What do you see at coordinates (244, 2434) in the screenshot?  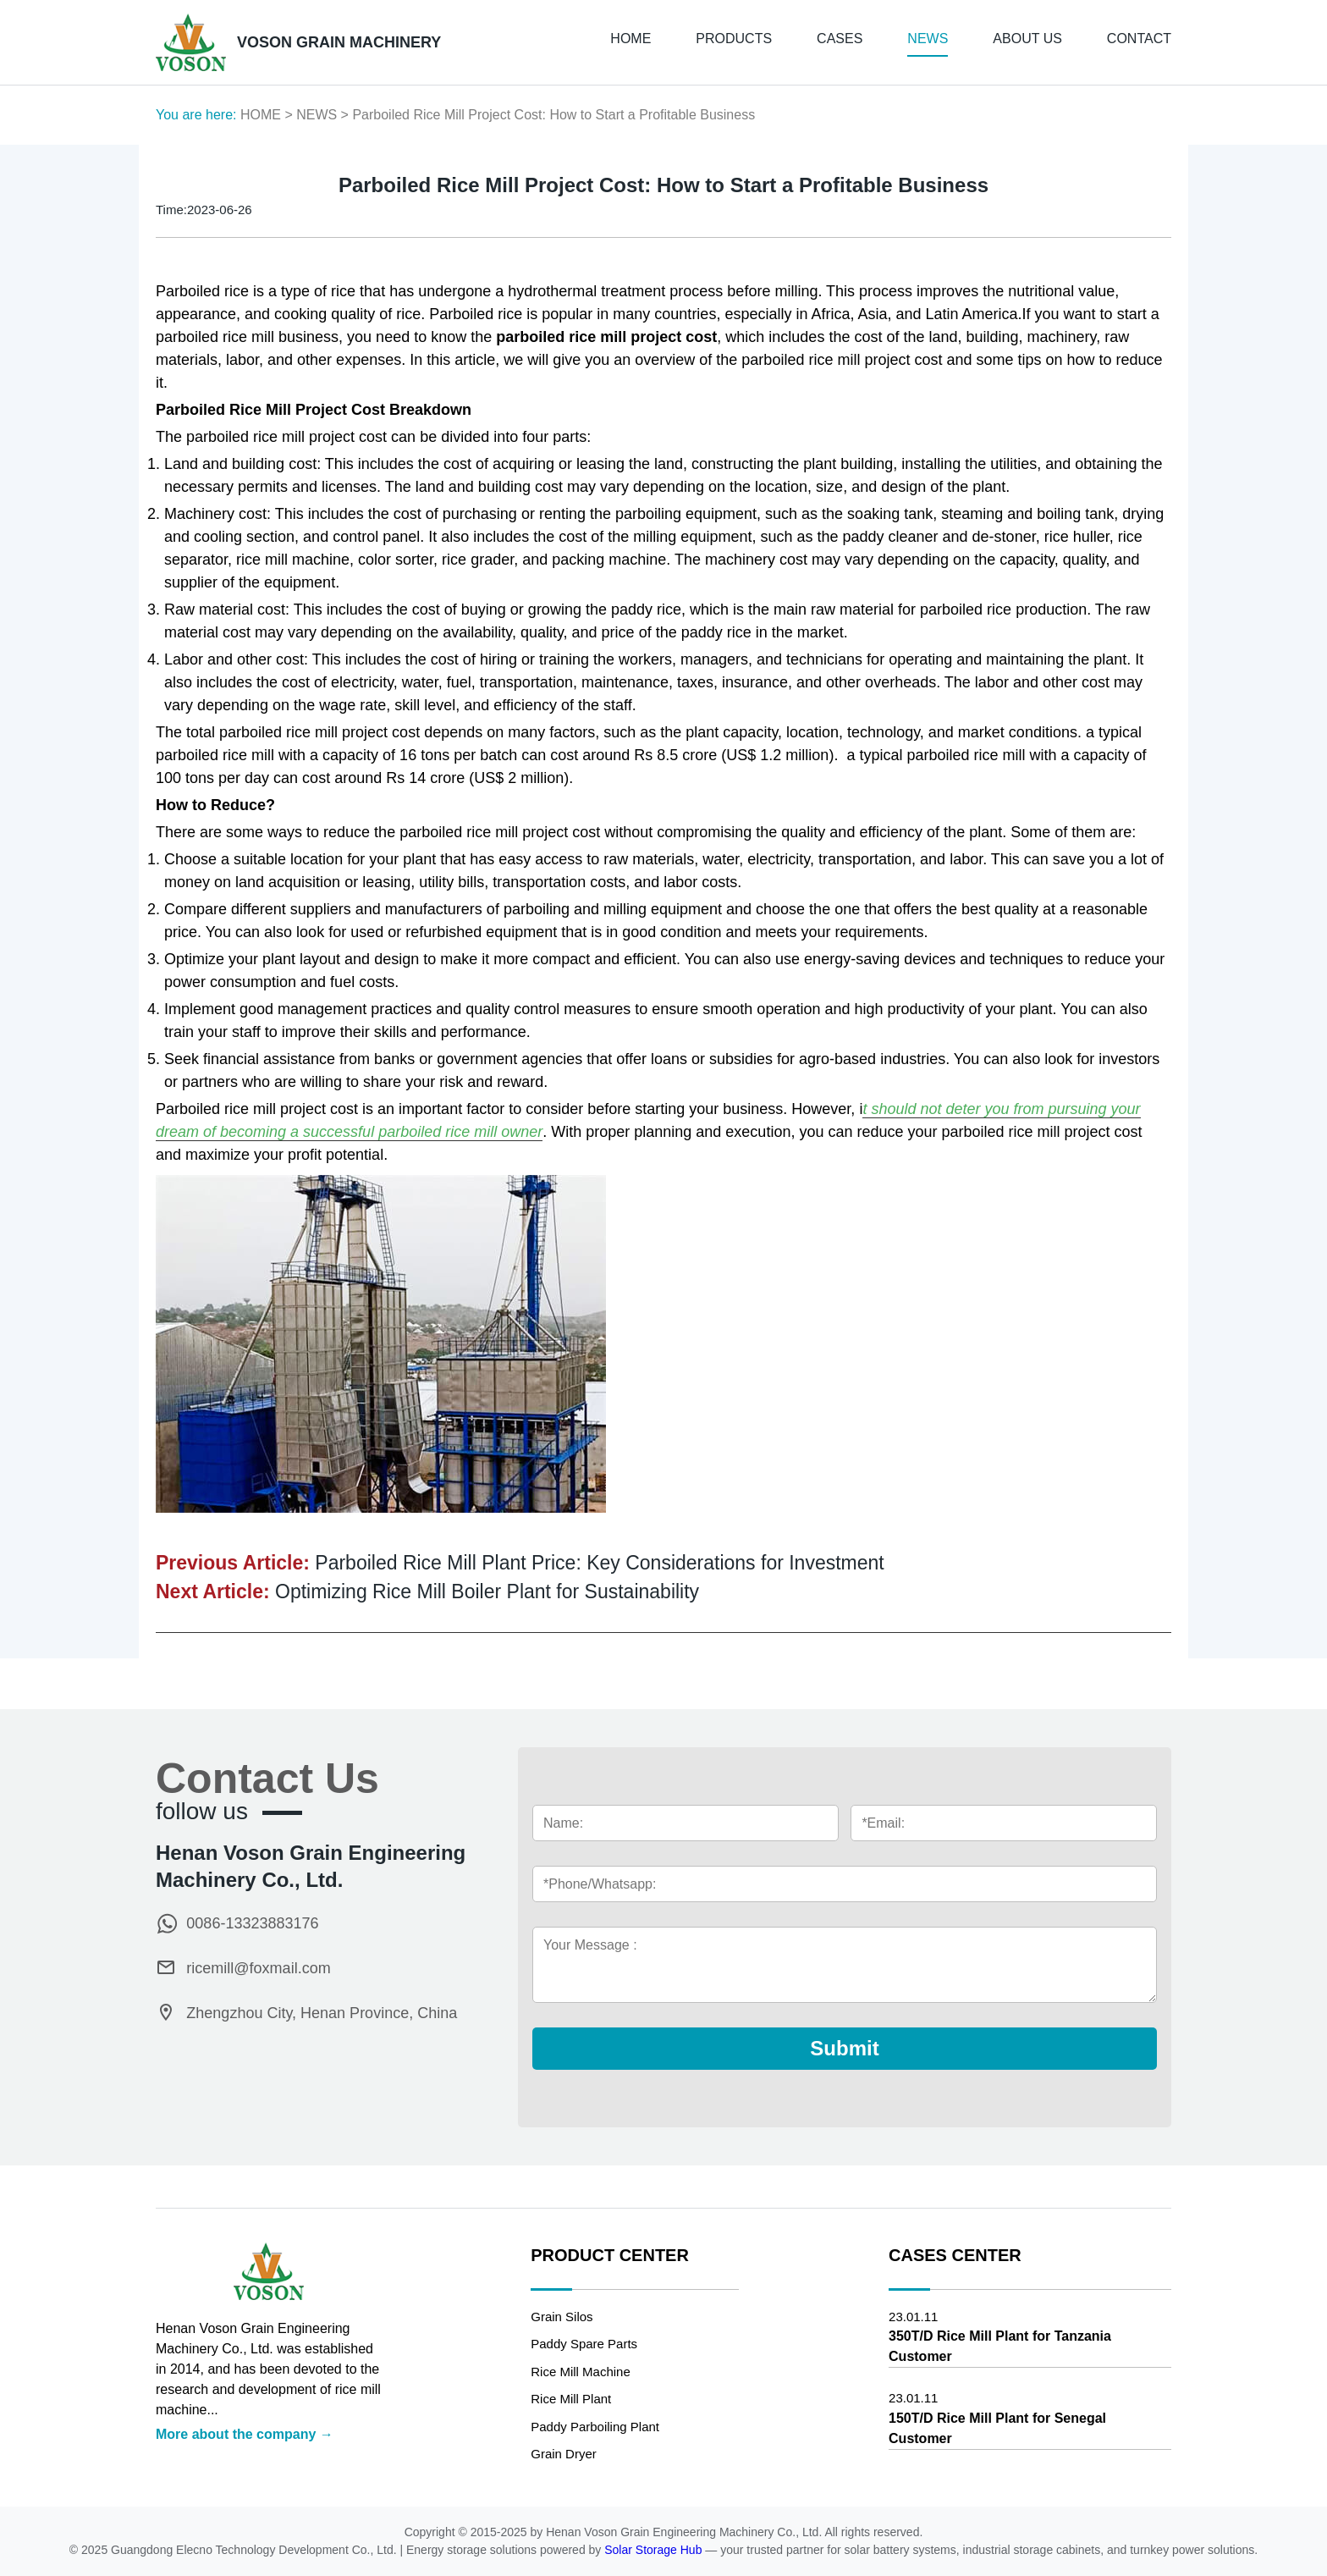 I see `More about the company →` at bounding box center [244, 2434].